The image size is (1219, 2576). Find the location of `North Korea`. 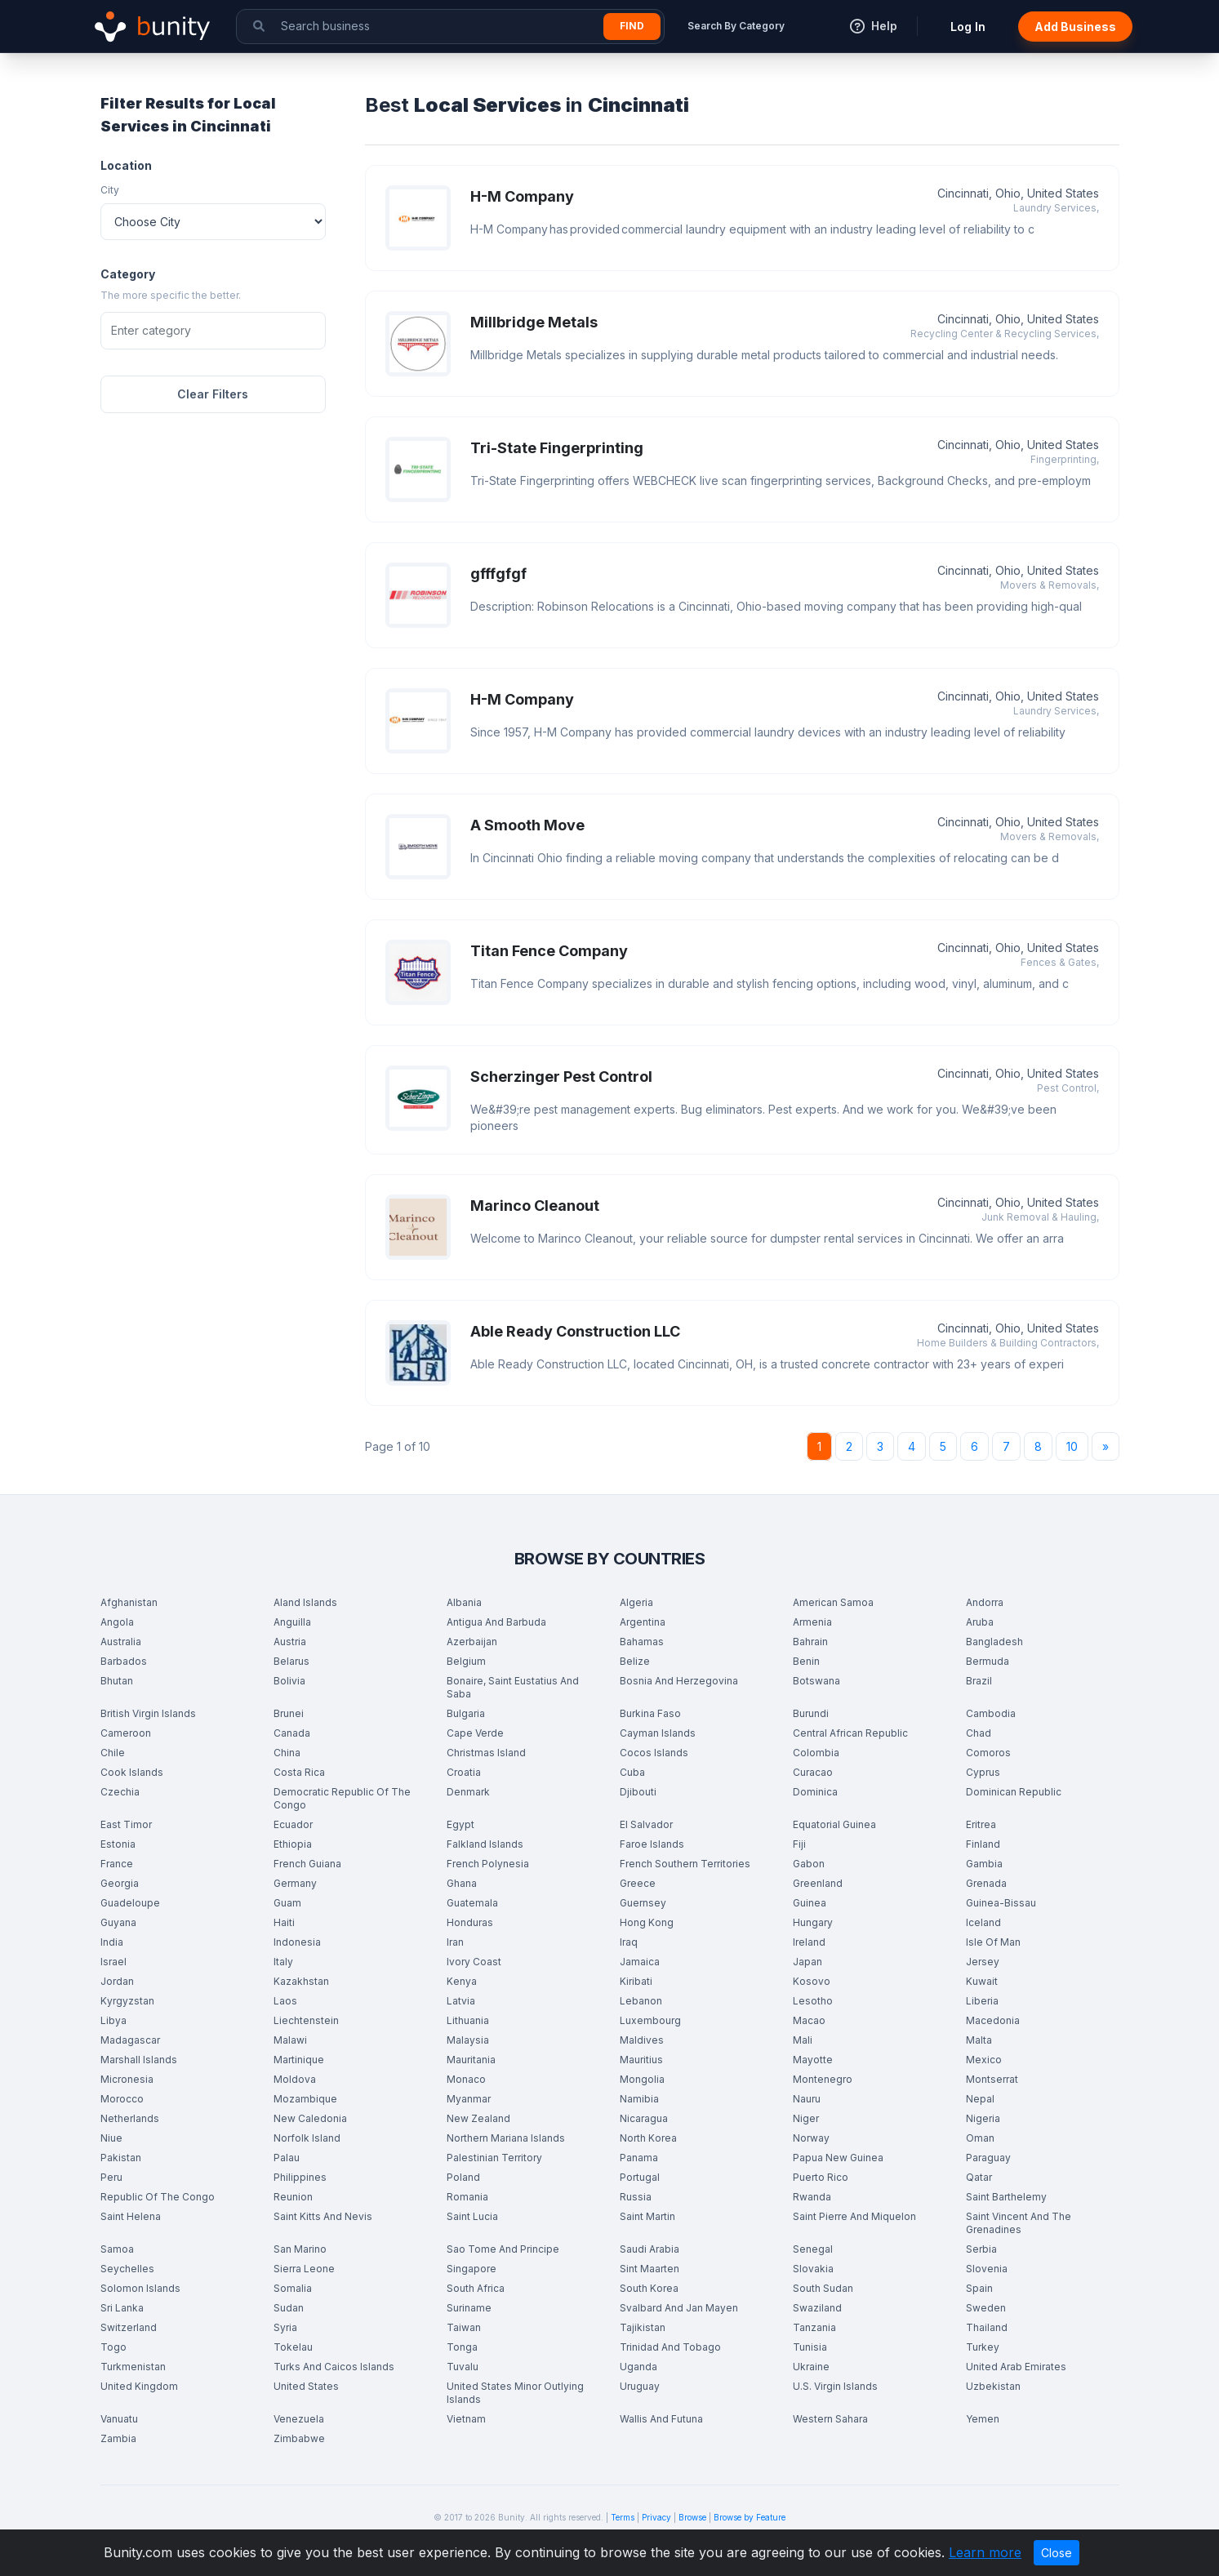

North Korea is located at coordinates (648, 2138).